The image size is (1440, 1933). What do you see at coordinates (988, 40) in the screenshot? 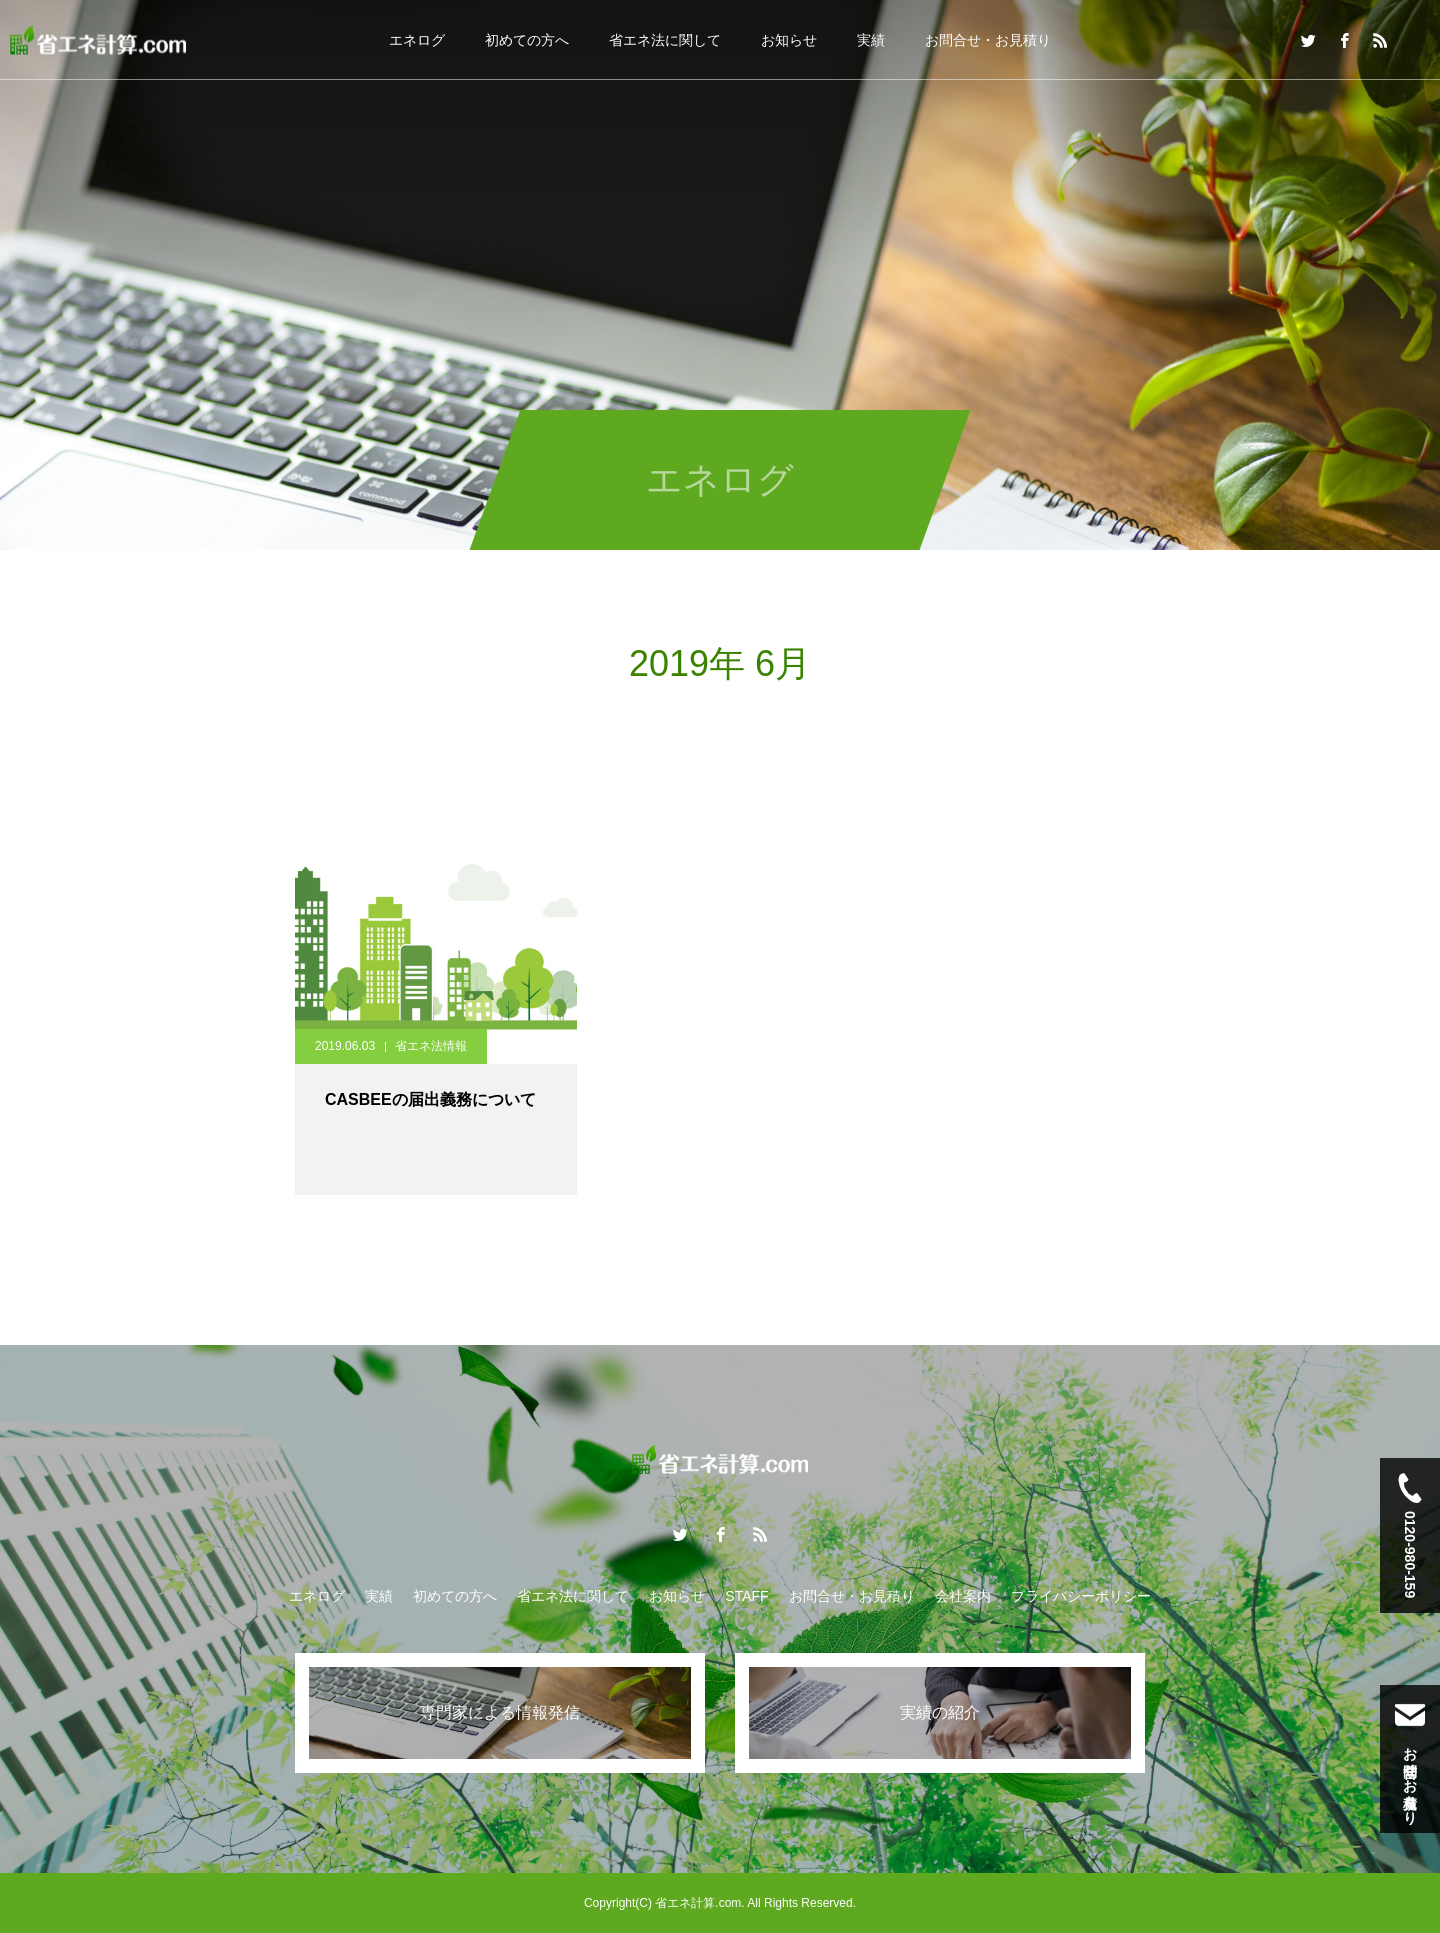
I see `お問合せ・お見積り` at bounding box center [988, 40].